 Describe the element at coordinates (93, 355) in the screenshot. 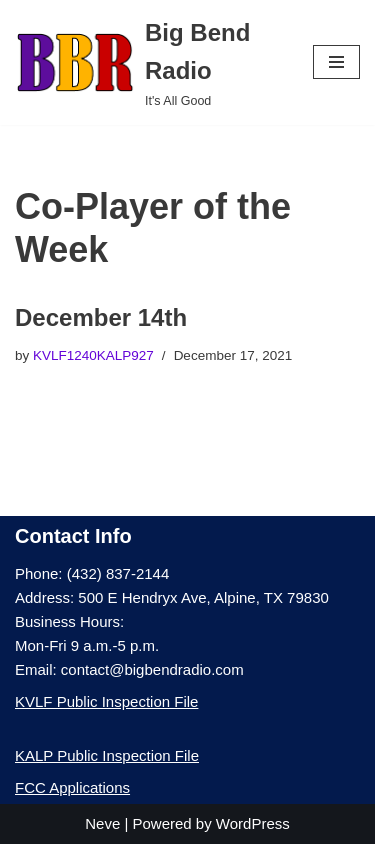

I see `KVLF1240KALP927` at that location.